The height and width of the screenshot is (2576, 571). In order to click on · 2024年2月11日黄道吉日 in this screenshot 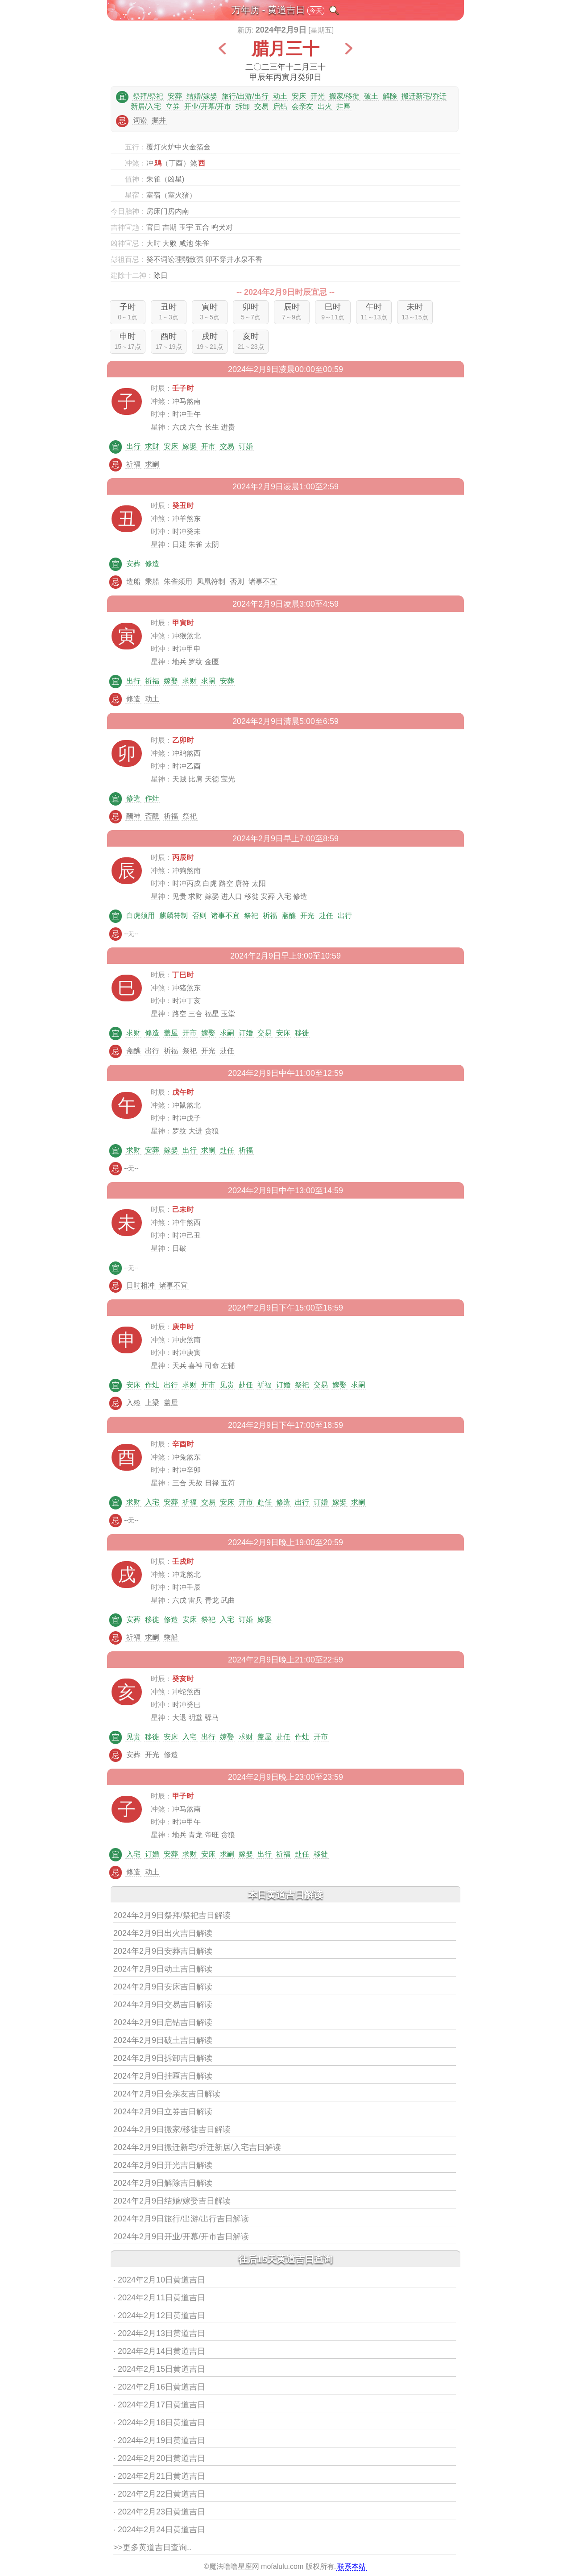, I will do `click(159, 2297)`.